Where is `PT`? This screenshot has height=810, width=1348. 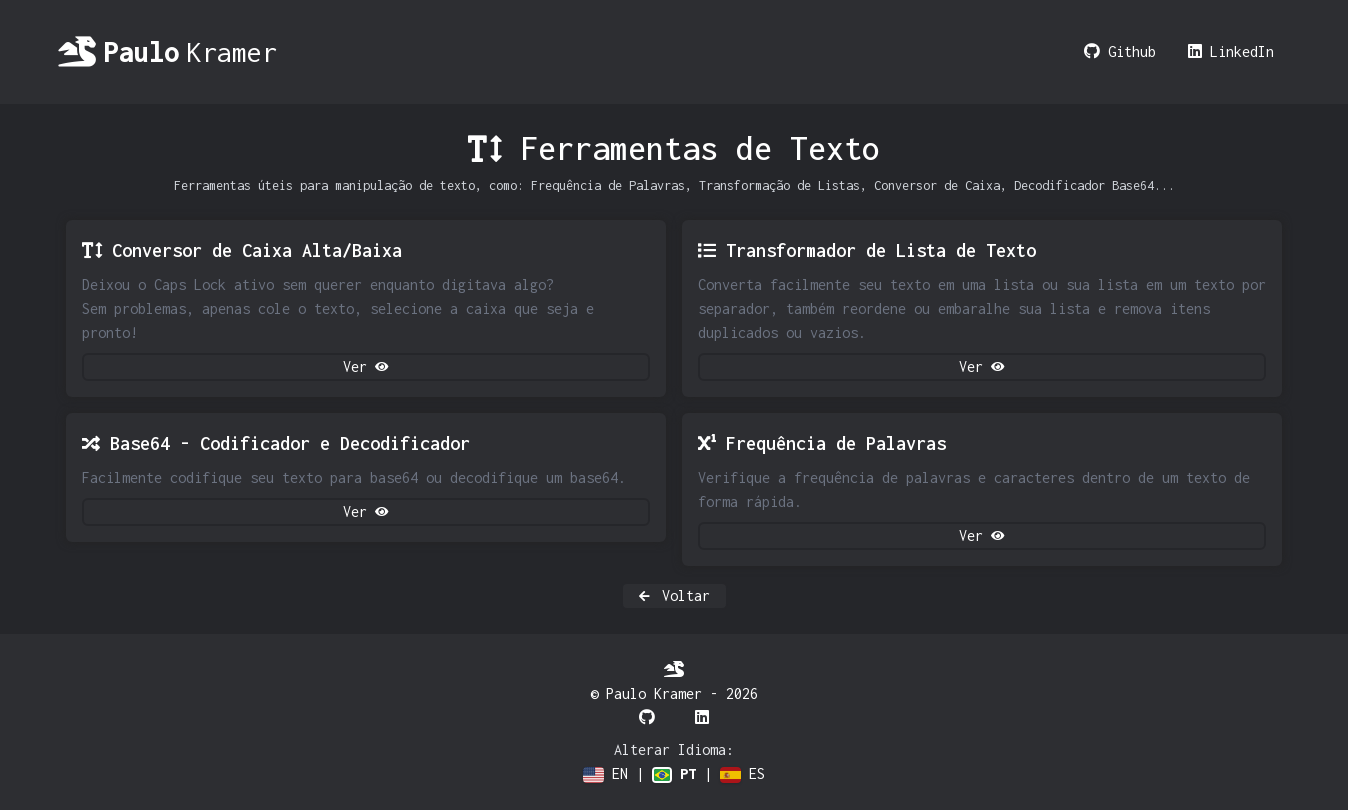 PT is located at coordinates (674, 774).